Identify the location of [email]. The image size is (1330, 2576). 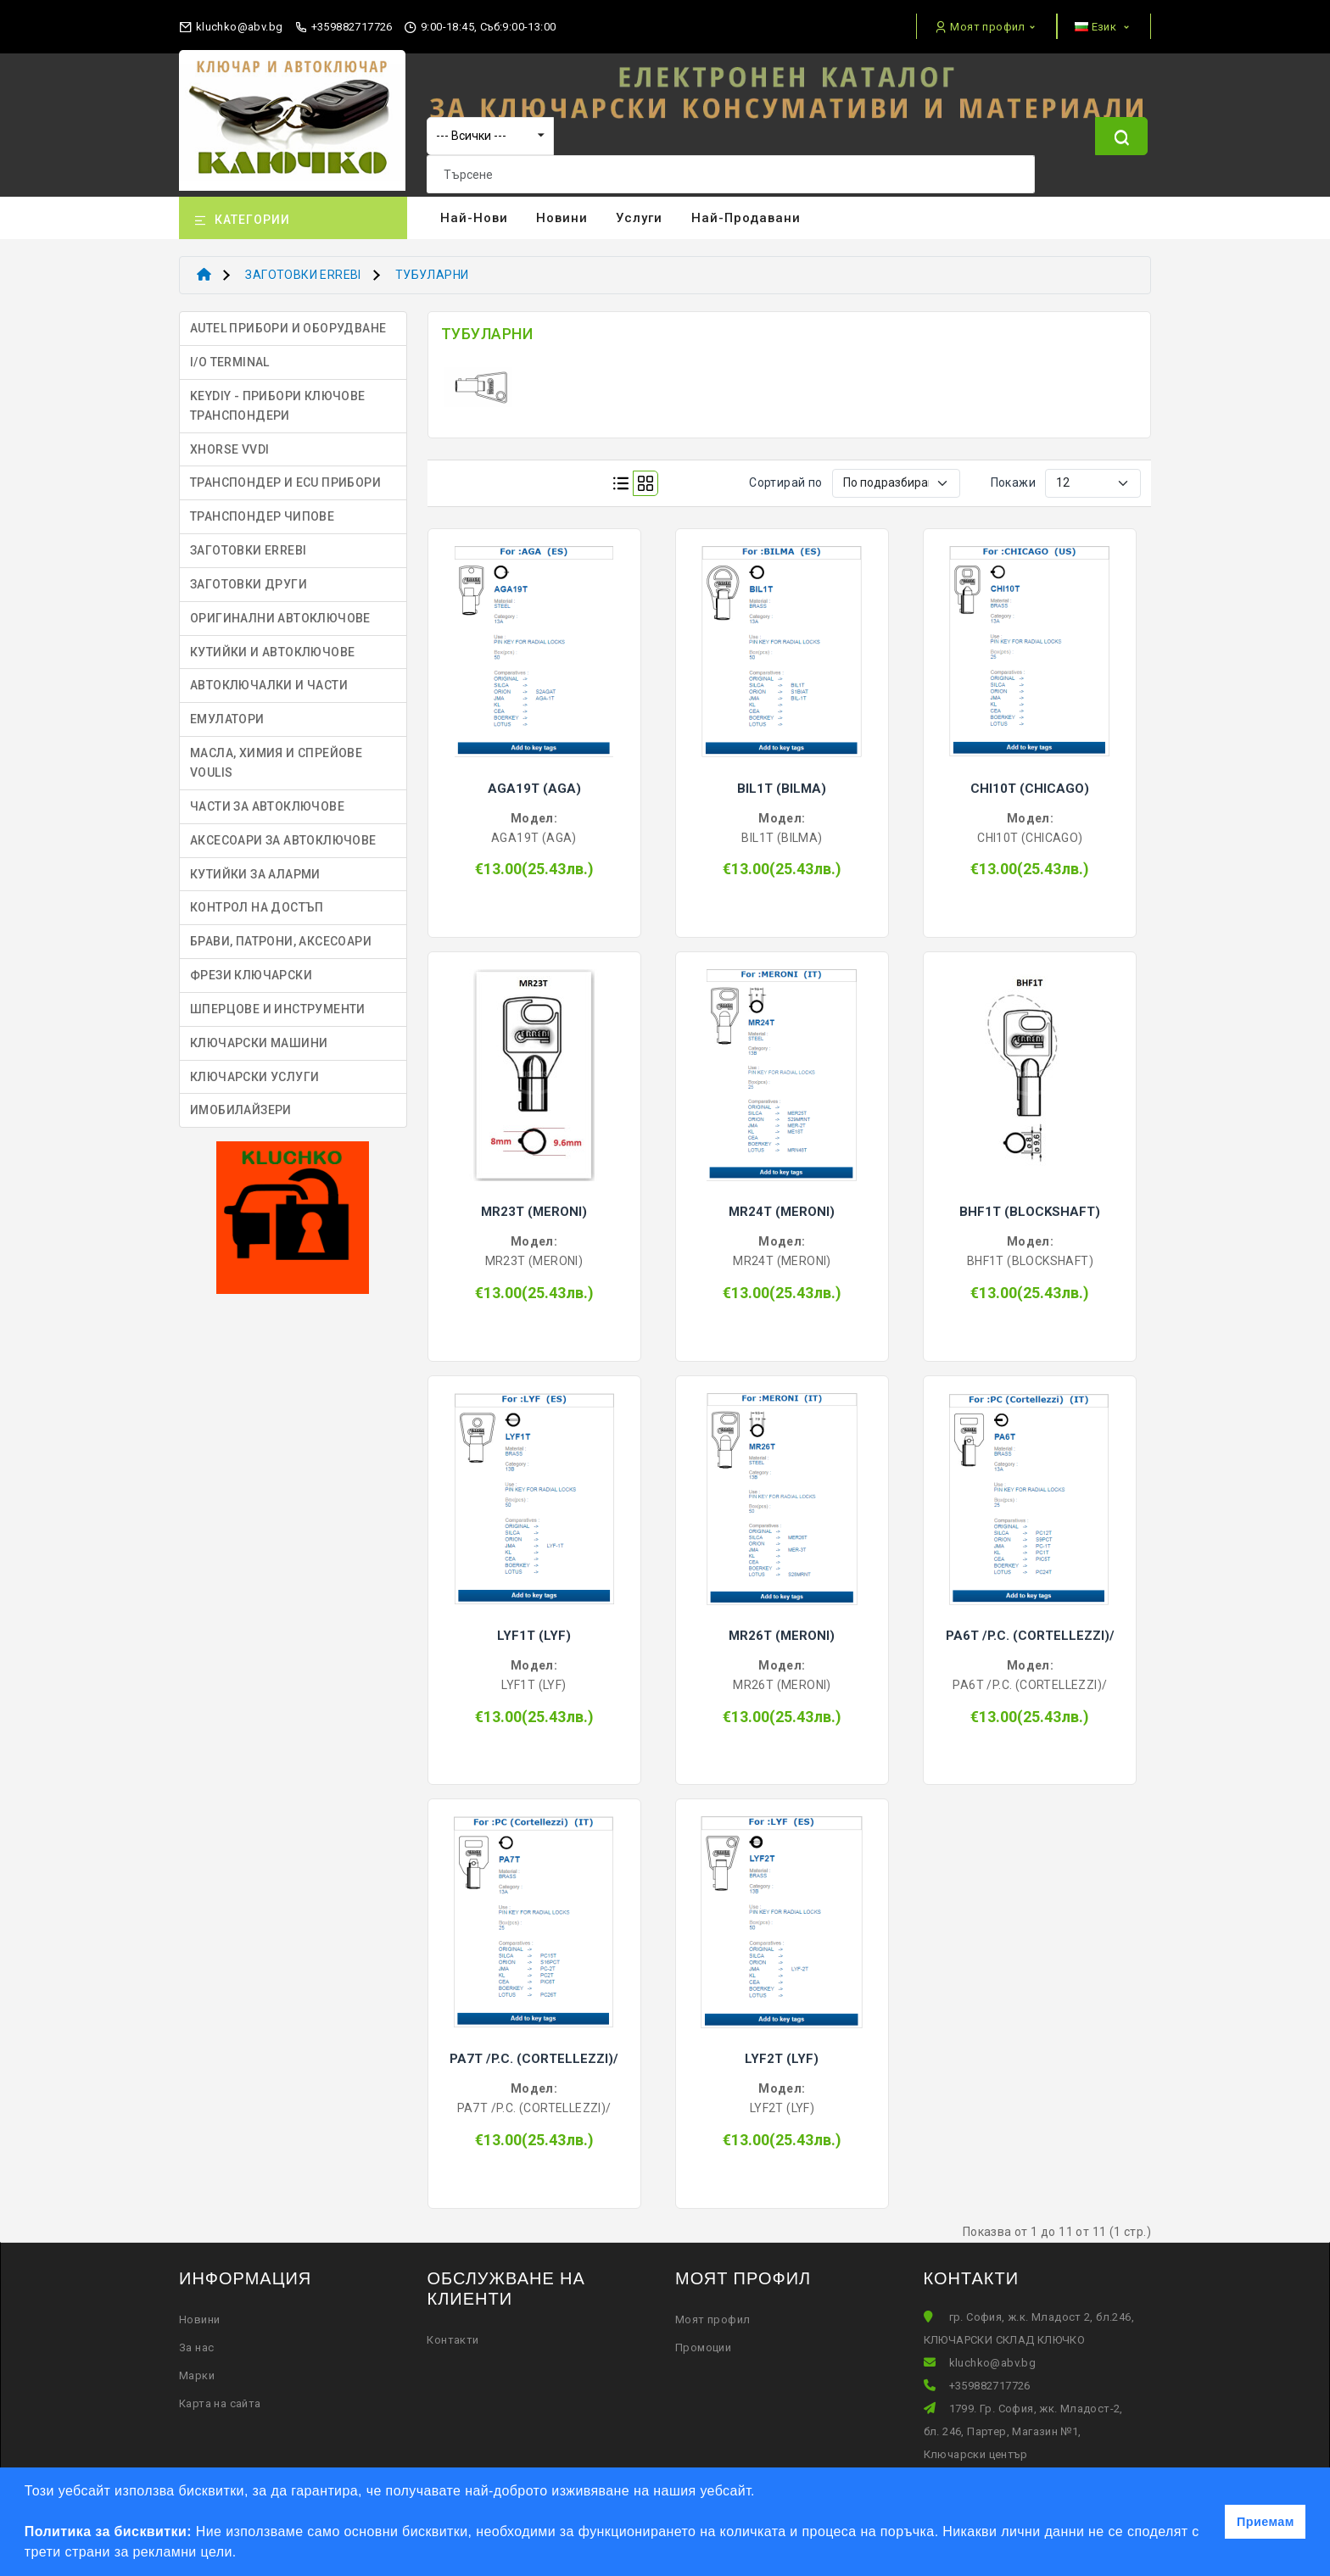
(230, 23).